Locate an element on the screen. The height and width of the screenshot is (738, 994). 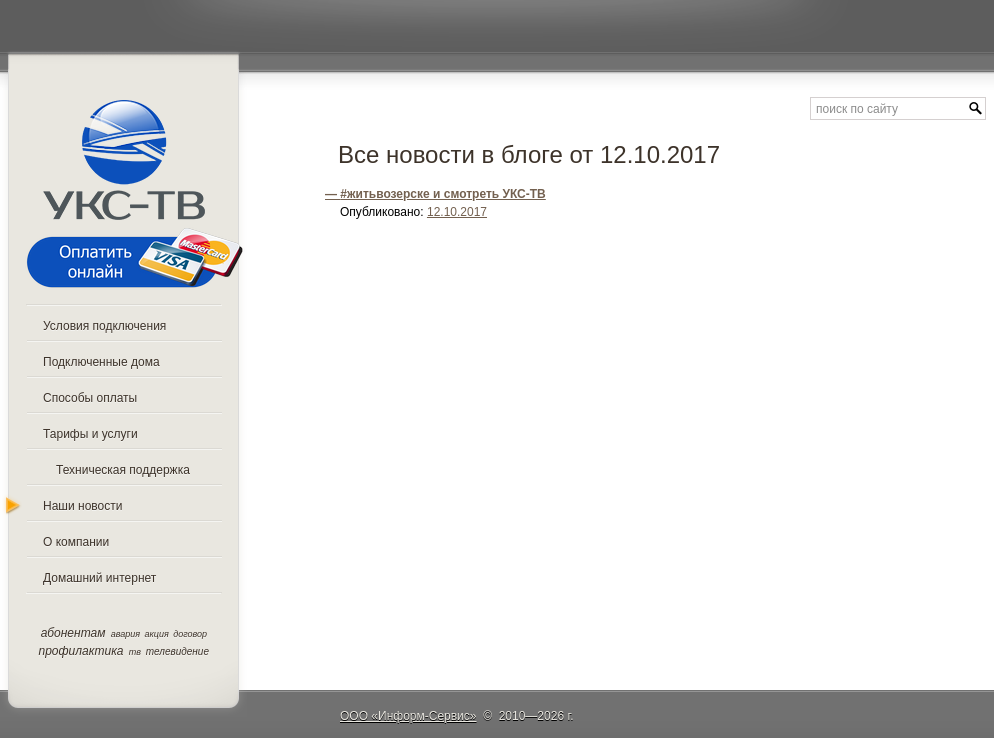
О компании is located at coordinates (76, 542).